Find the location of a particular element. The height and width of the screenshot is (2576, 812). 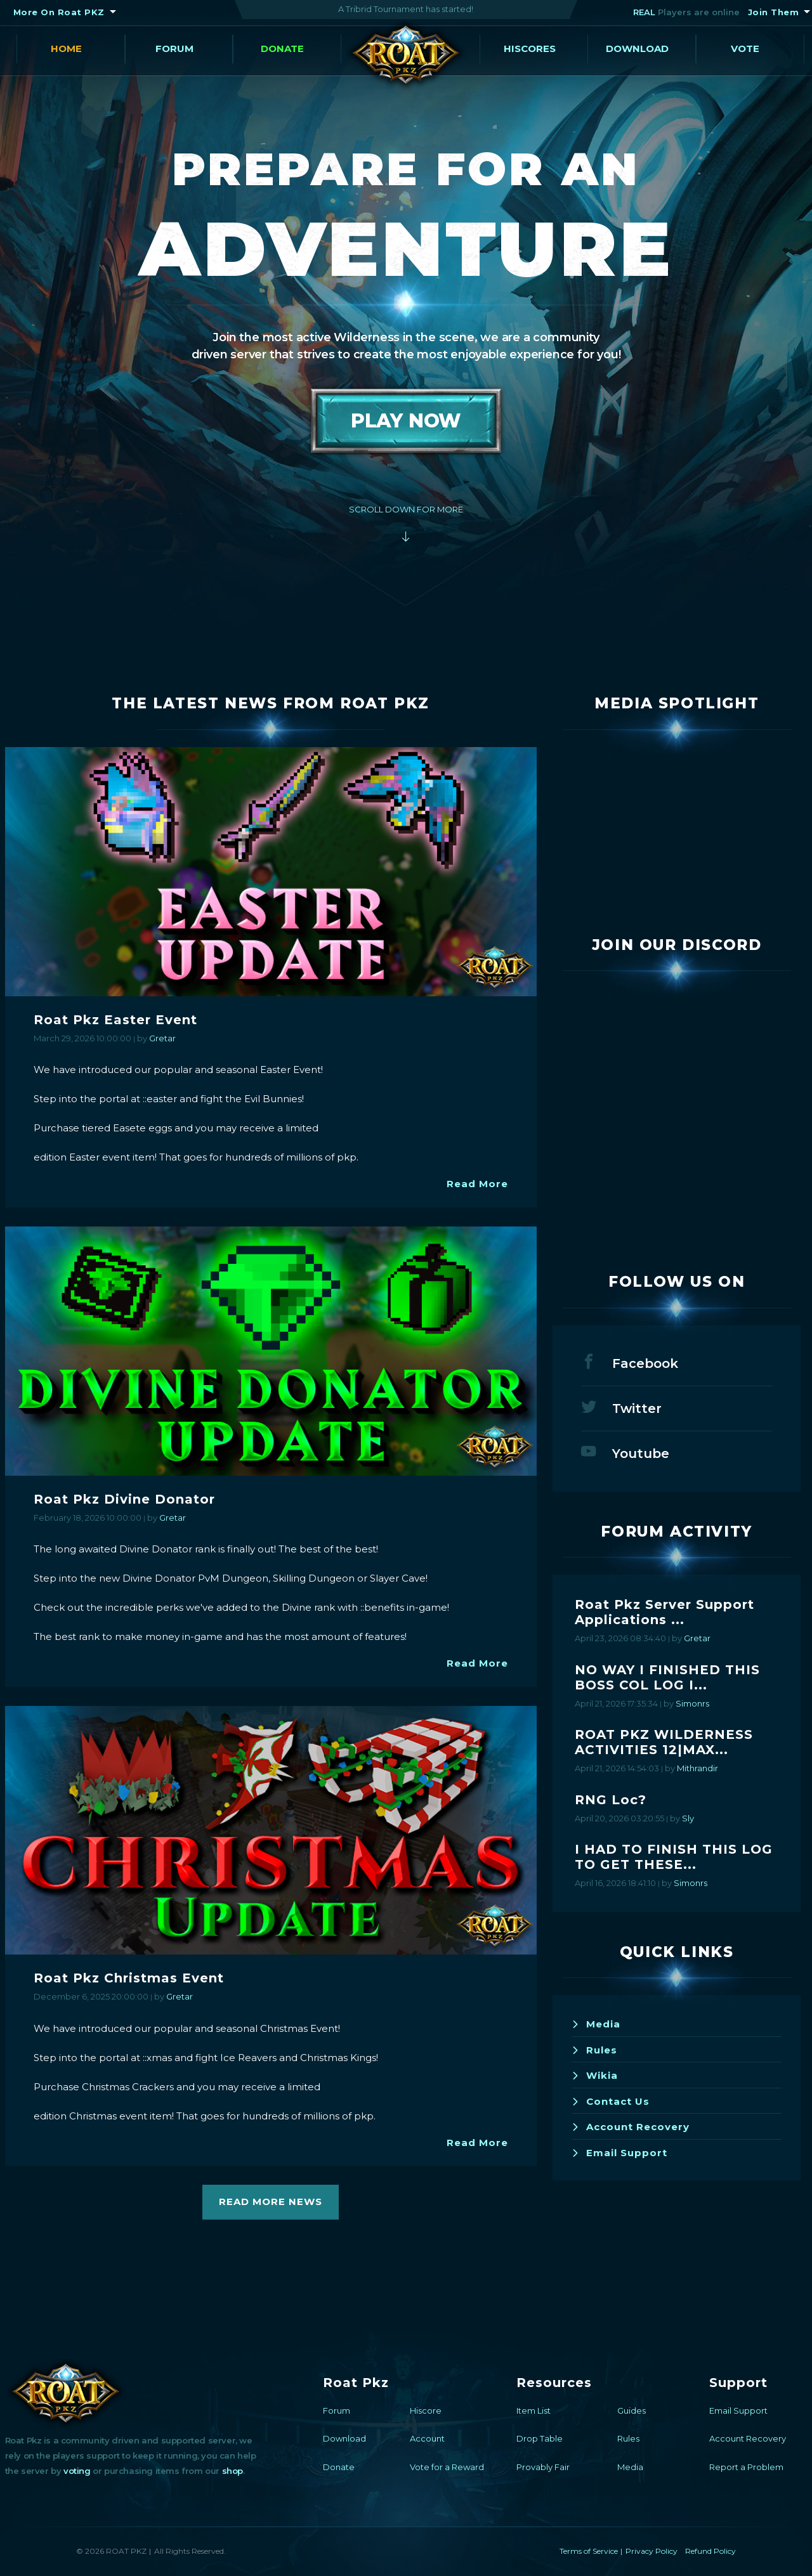

shop is located at coordinates (232, 2471).